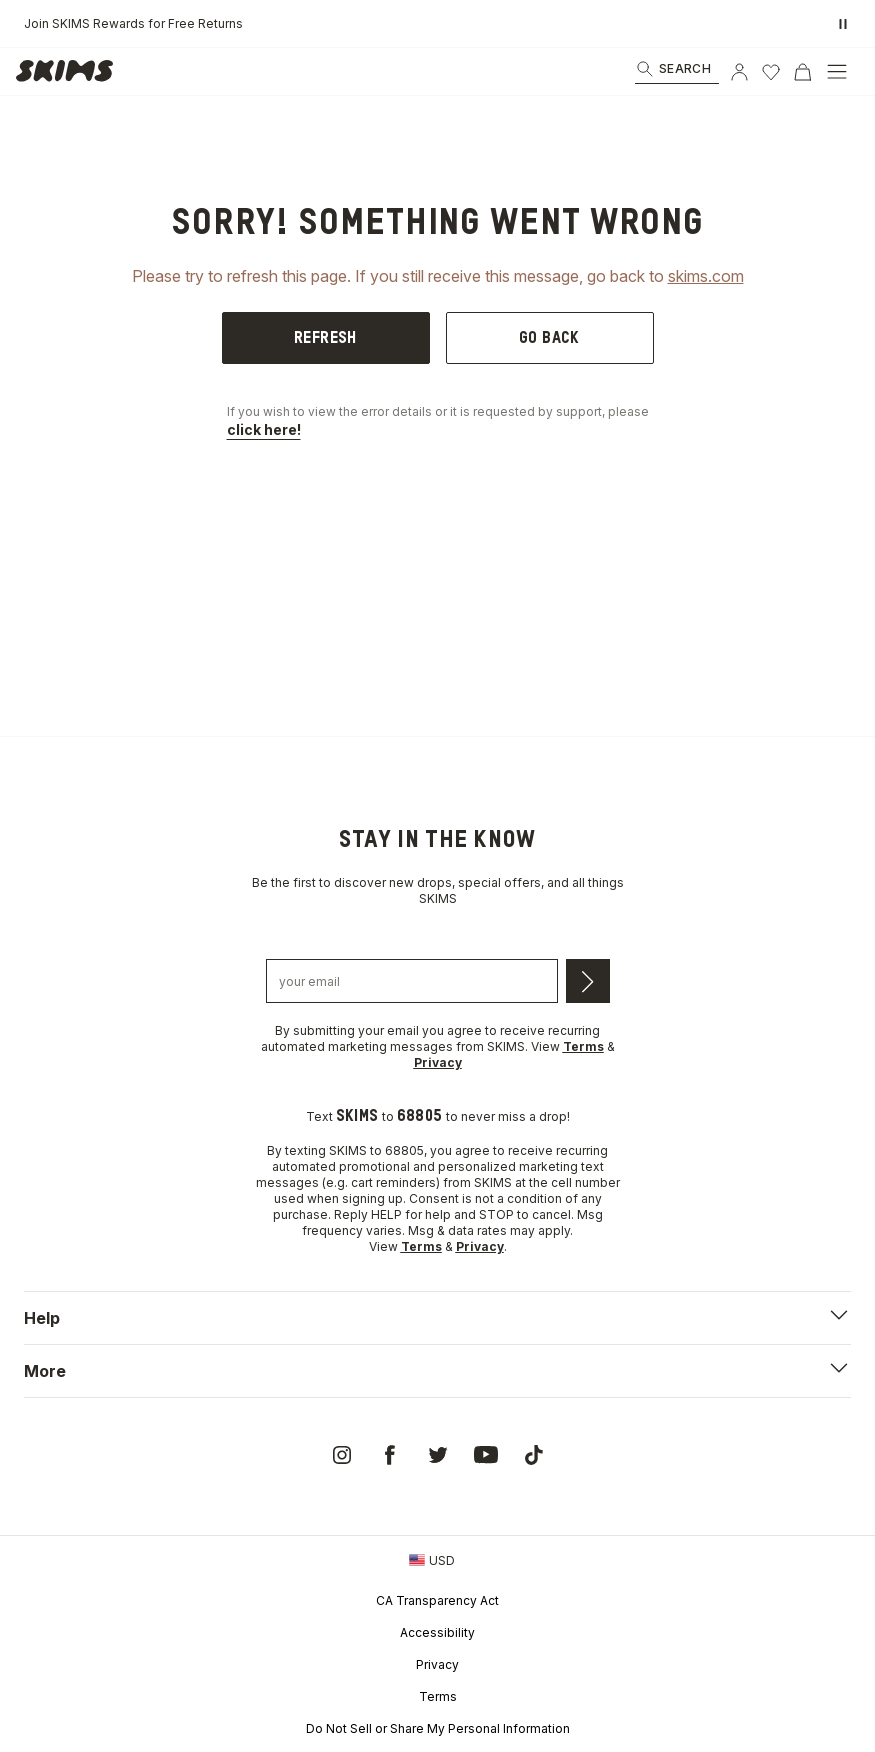  Describe the element at coordinates (837, 72) in the screenshot. I see `[Open Menu]` at that location.